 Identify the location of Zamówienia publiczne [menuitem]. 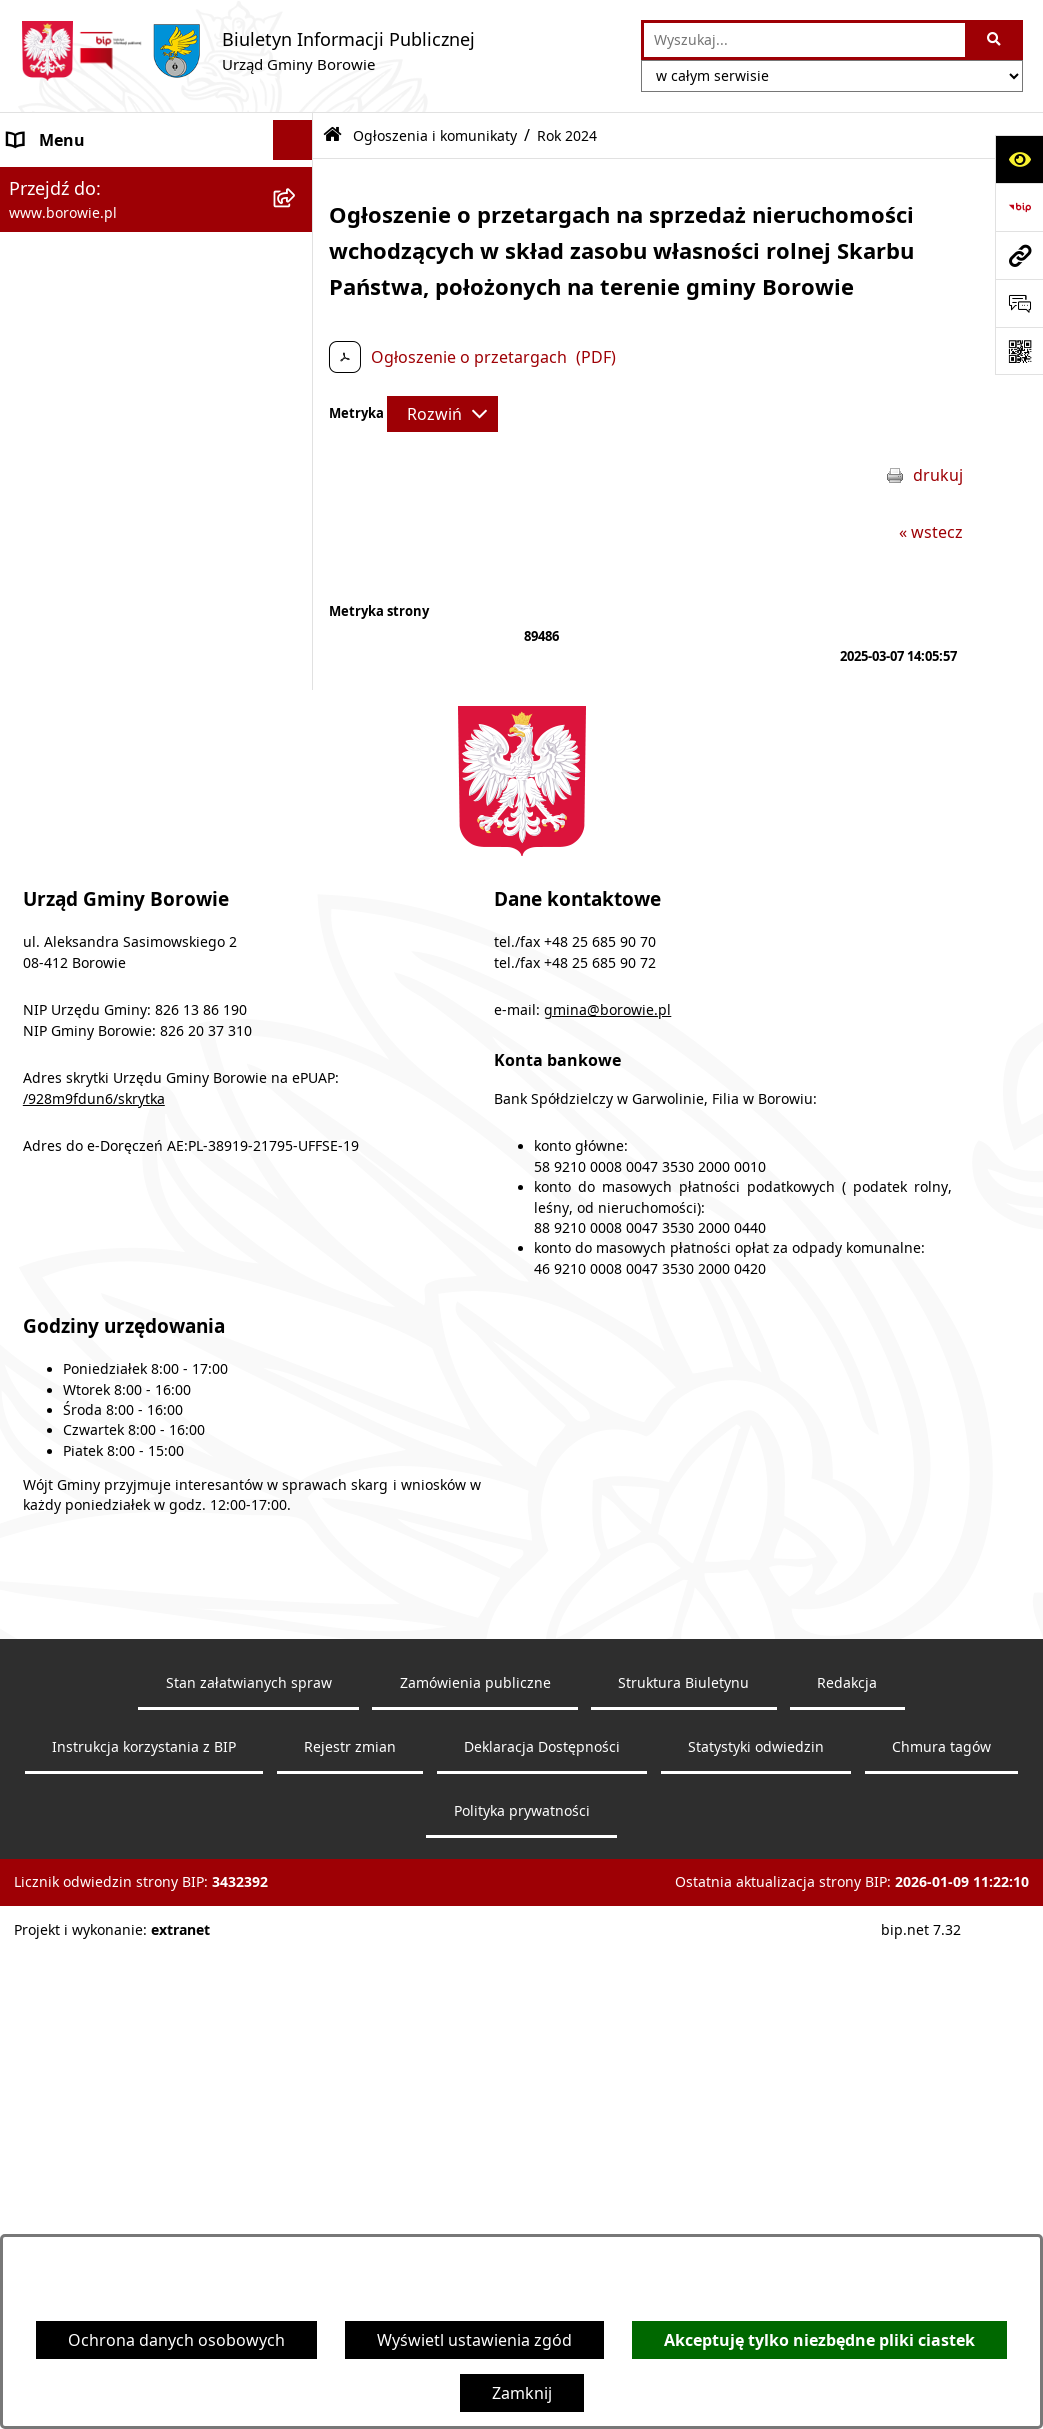
(92, 671).